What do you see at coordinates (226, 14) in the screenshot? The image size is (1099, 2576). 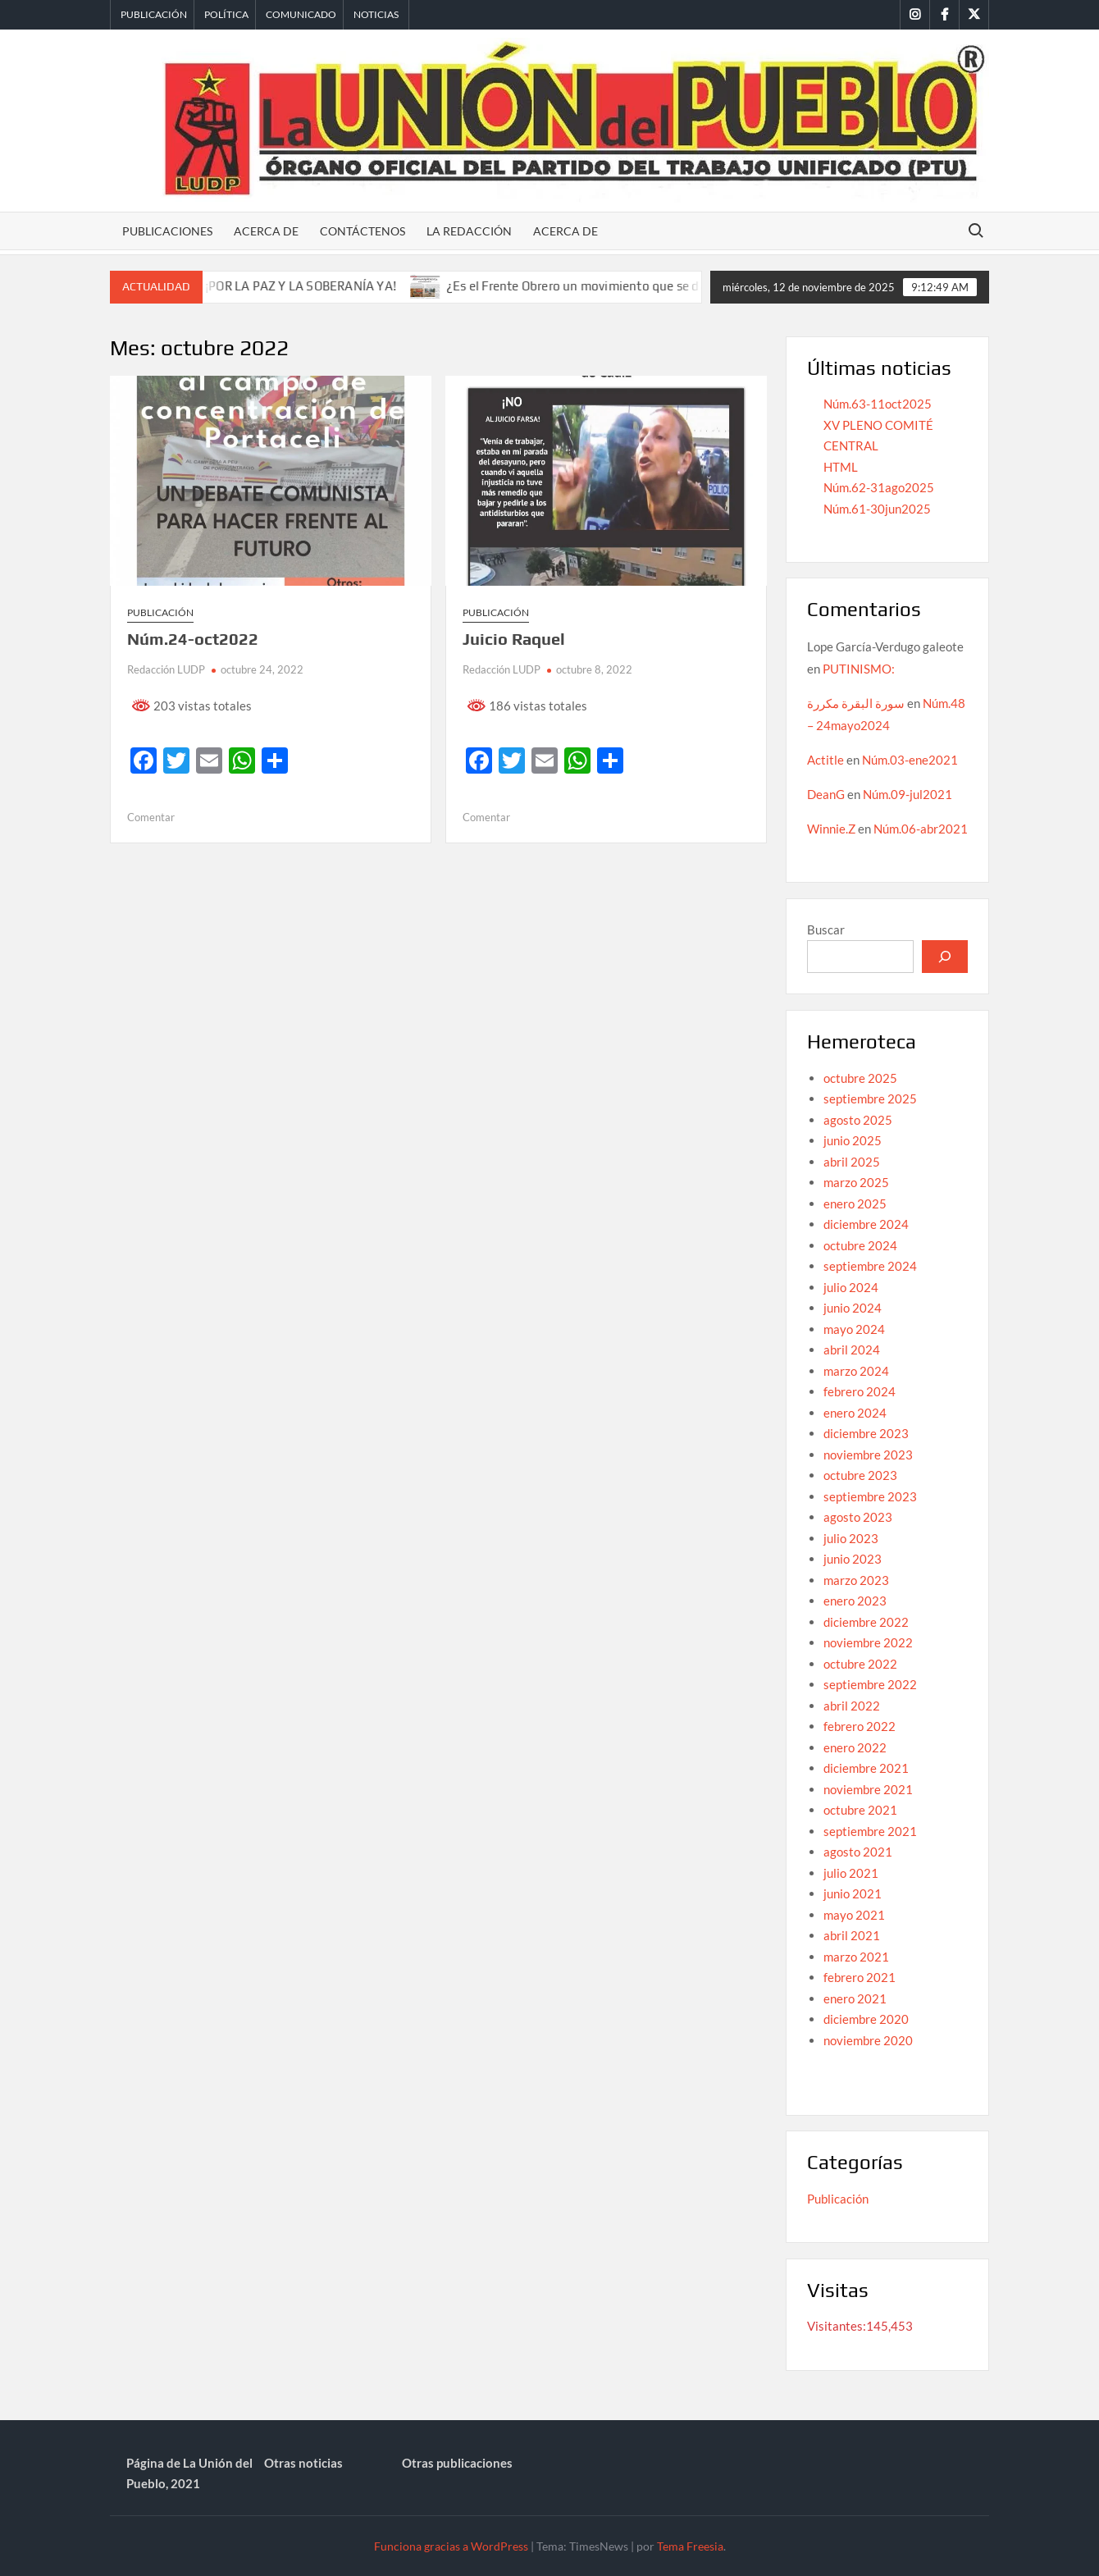 I see `Política` at bounding box center [226, 14].